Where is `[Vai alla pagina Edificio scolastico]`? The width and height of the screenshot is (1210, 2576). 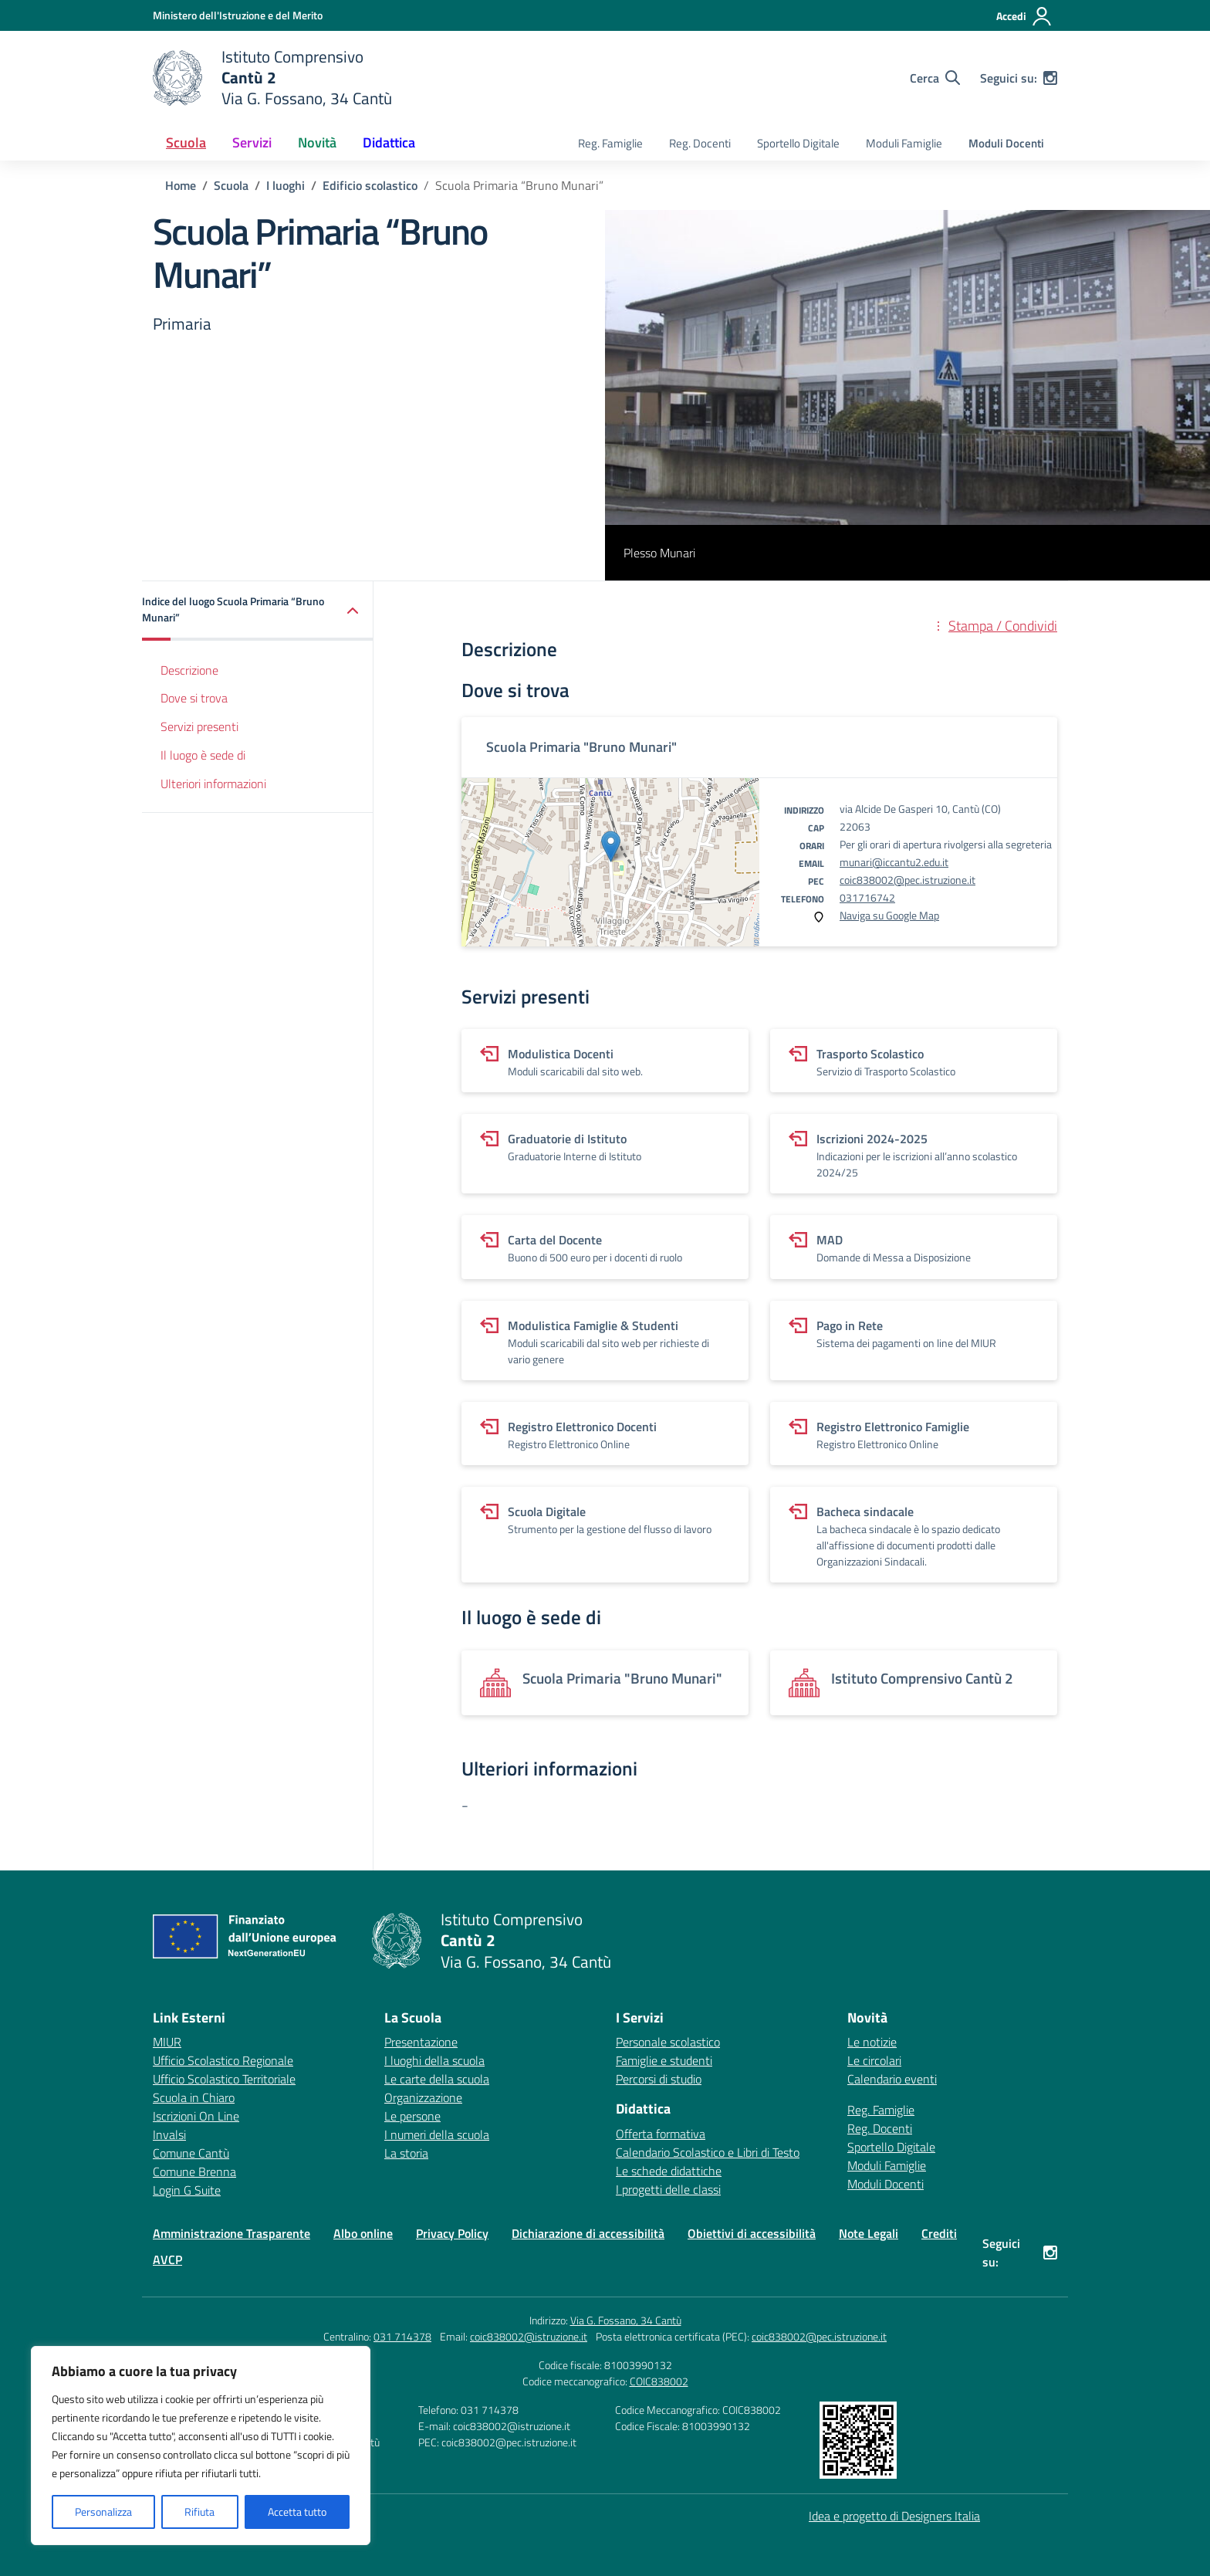
[Vai alla pagina Edificio scolastico] is located at coordinates (370, 185).